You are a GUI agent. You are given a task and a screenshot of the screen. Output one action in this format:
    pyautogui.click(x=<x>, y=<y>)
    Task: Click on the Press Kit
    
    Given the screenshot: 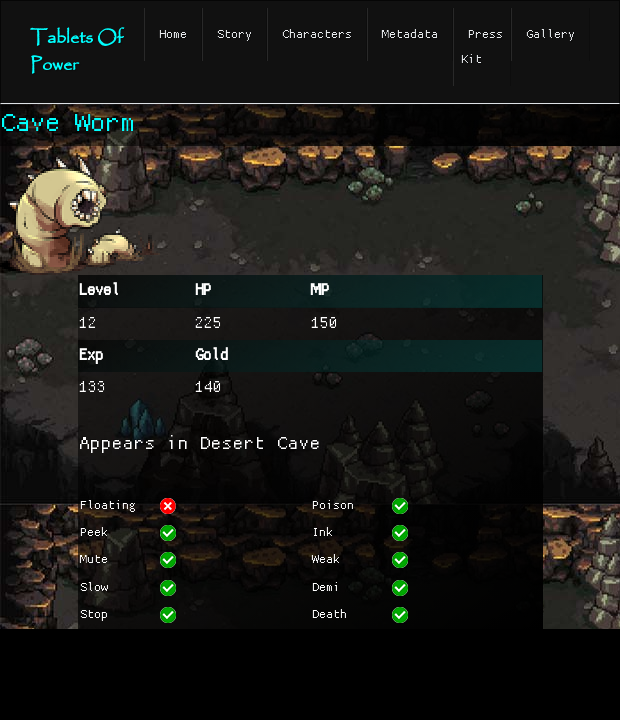 What is the action you would take?
    pyautogui.click(x=482, y=47)
    